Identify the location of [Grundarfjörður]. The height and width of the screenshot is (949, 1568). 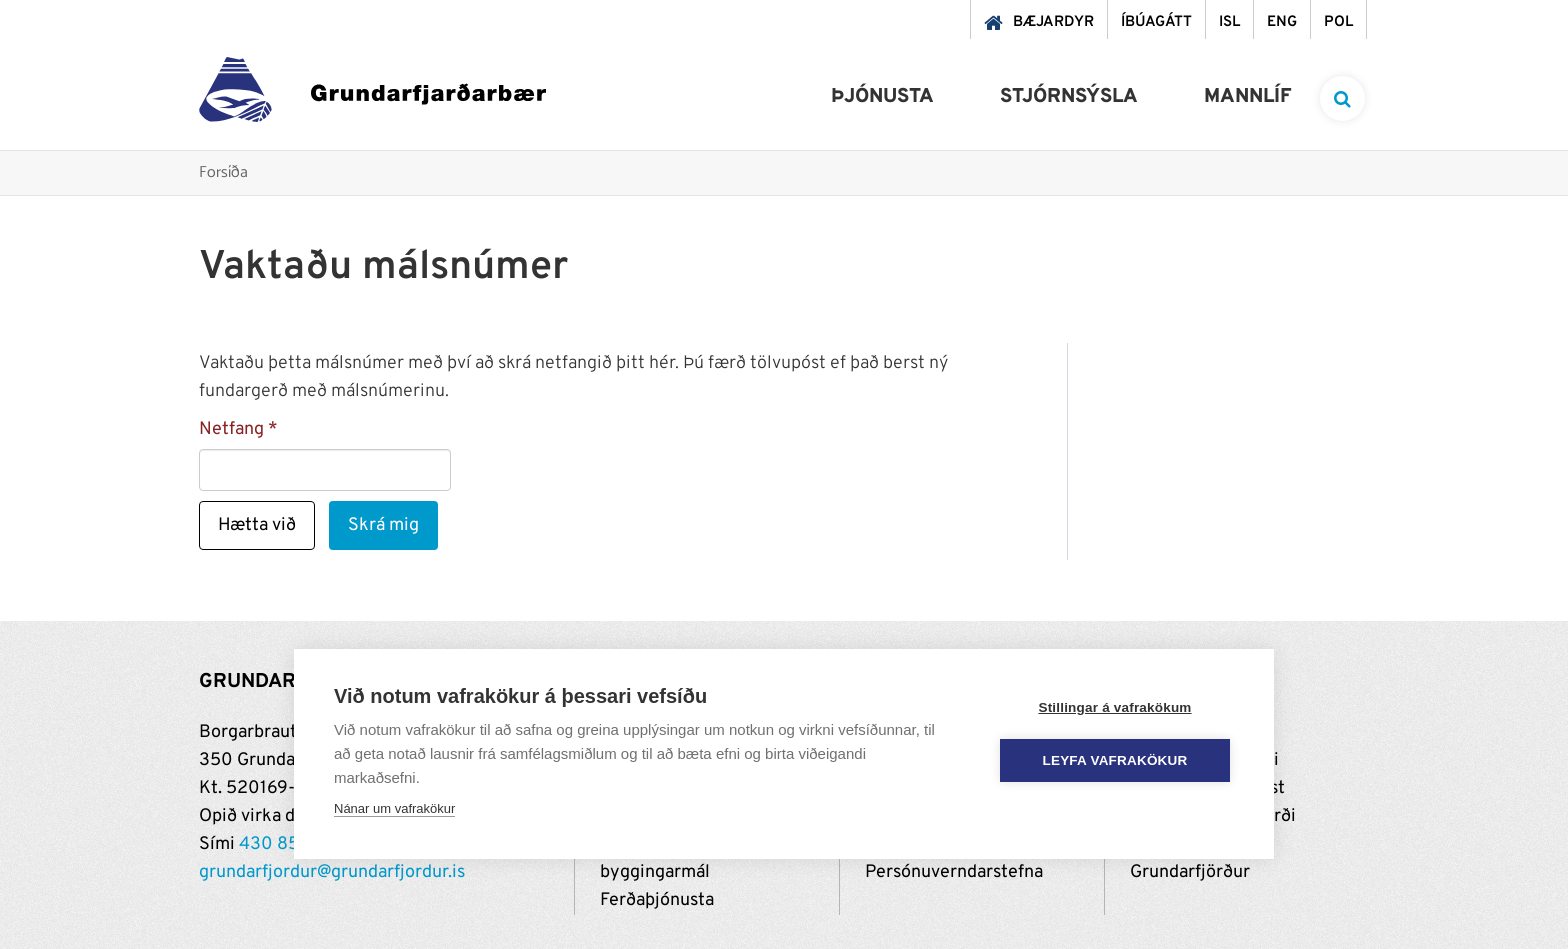
(372, 94).